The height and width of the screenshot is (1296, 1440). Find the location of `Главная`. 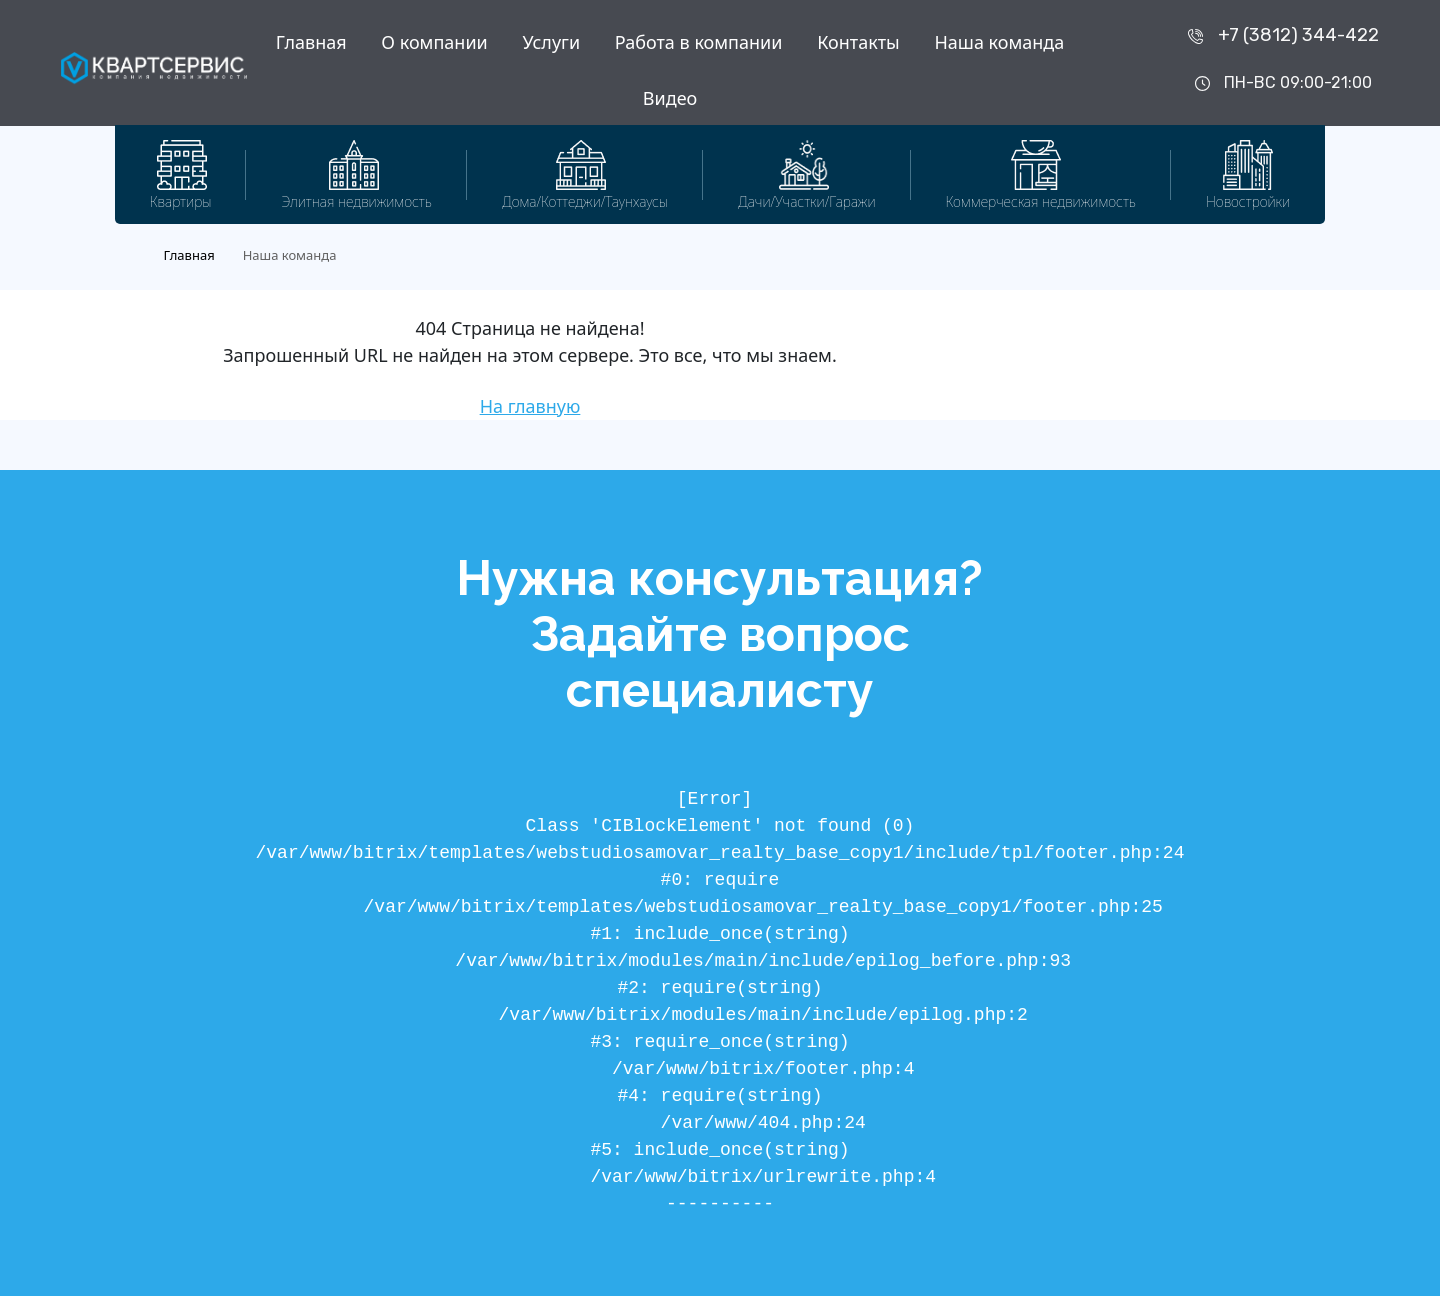

Главная is located at coordinates (311, 42).